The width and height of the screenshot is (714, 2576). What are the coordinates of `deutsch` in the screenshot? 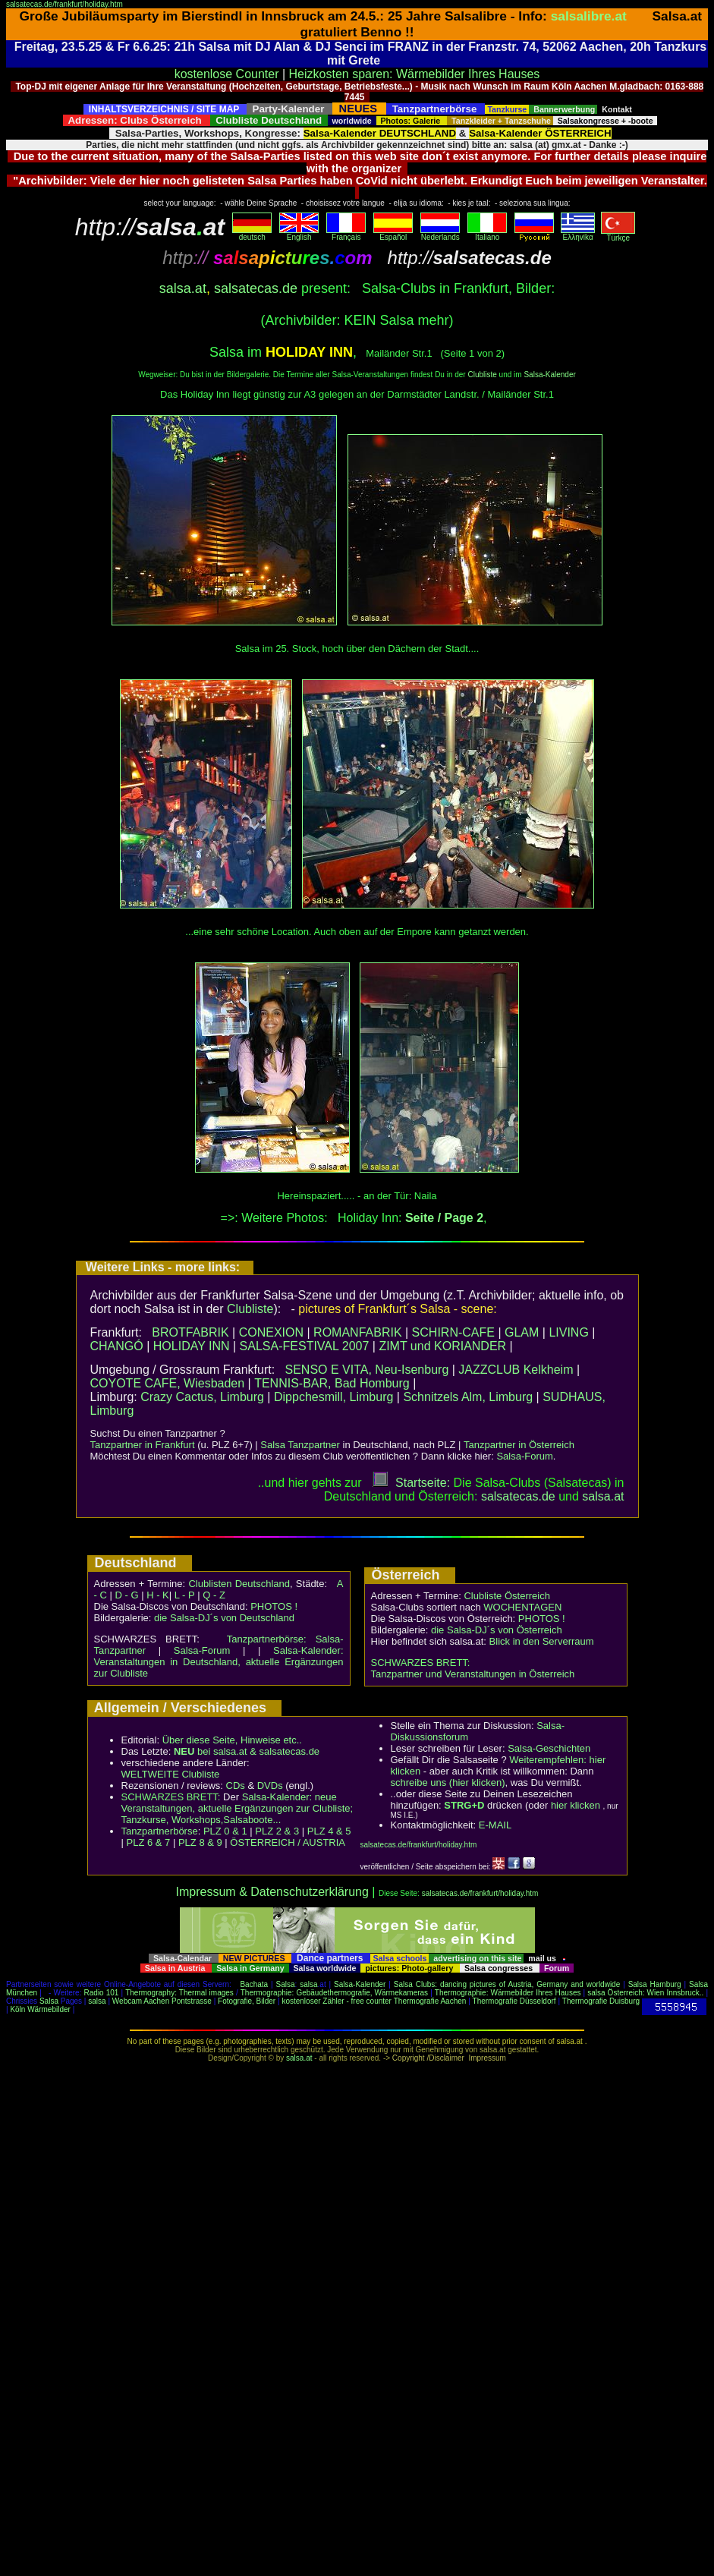 It's located at (252, 233).